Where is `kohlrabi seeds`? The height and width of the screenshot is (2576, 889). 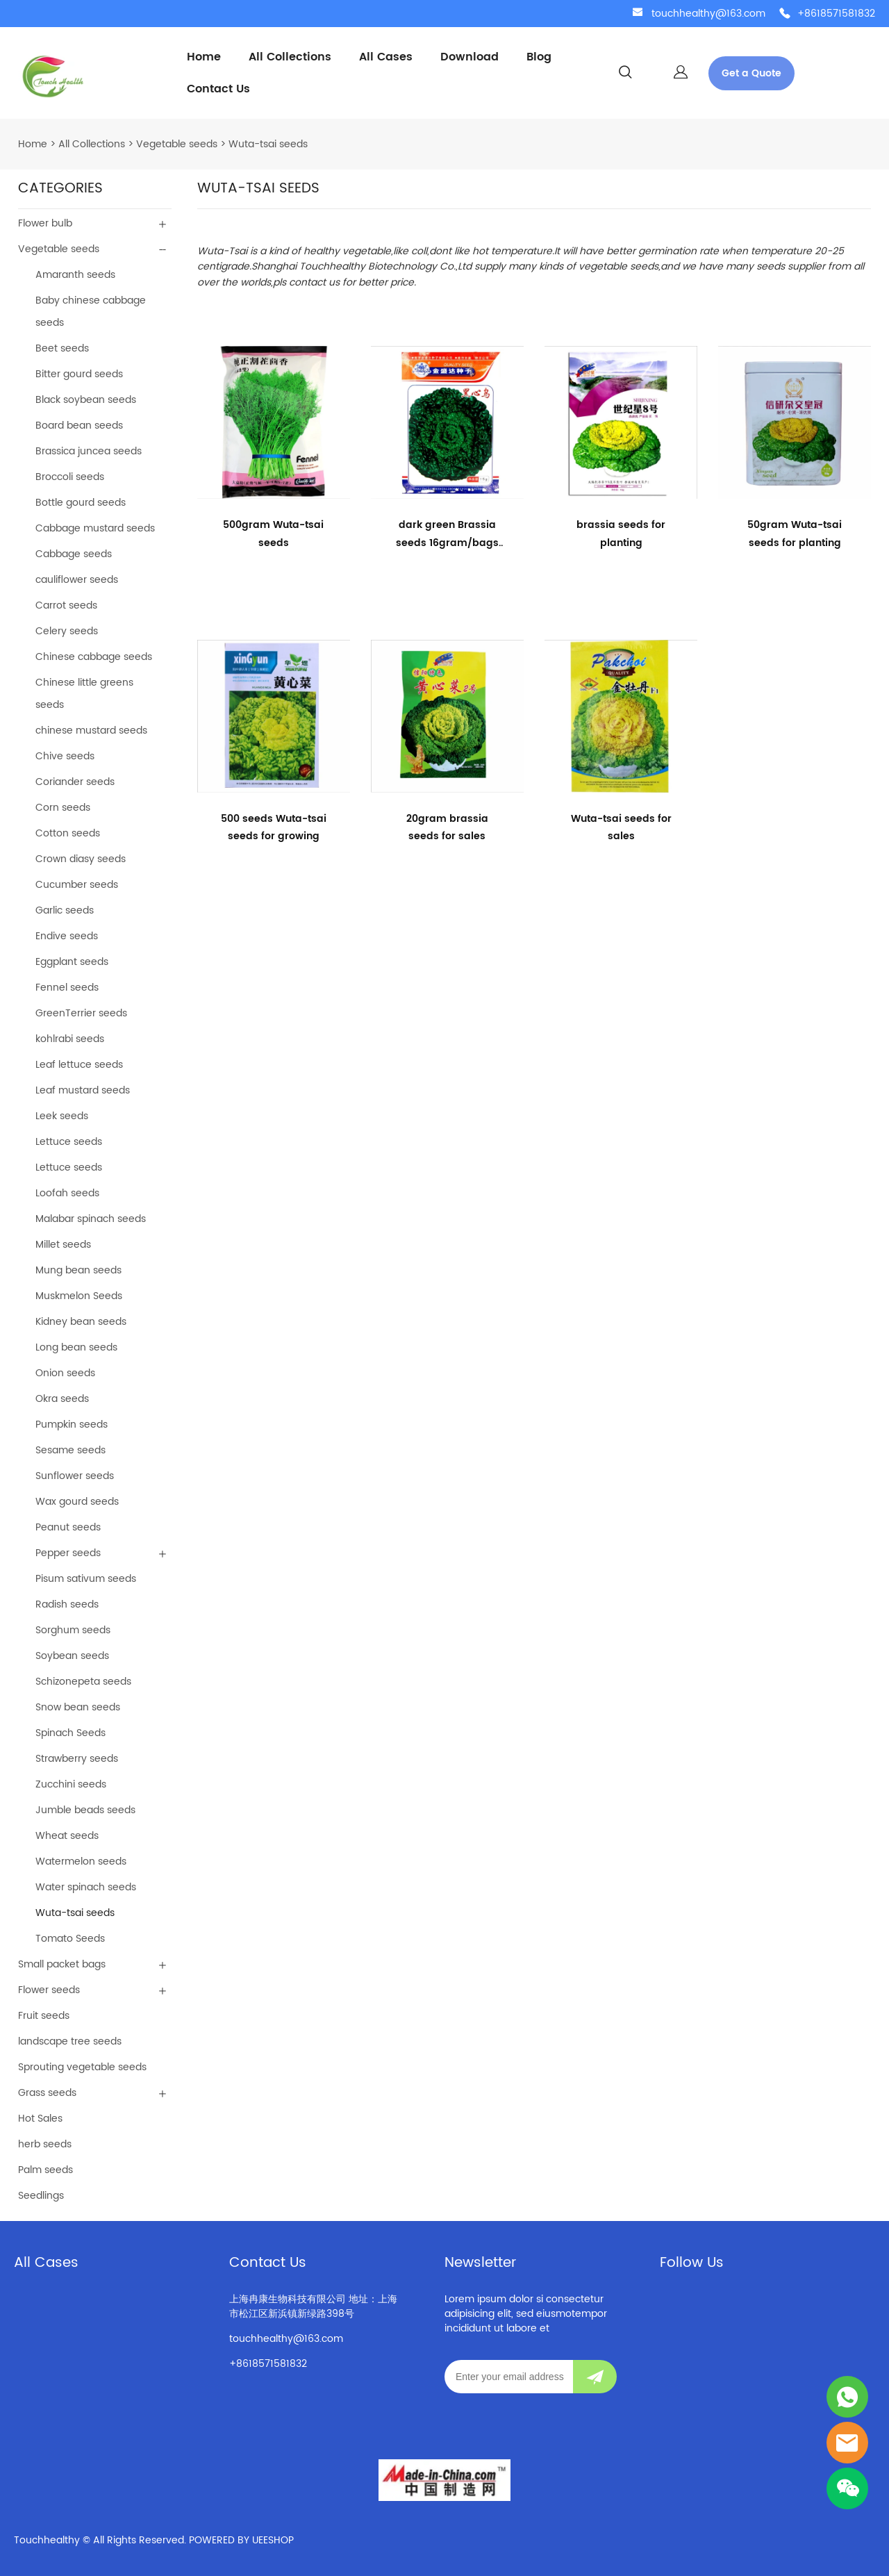 kohlrabi seeds is located at coordinates (69, 1039).